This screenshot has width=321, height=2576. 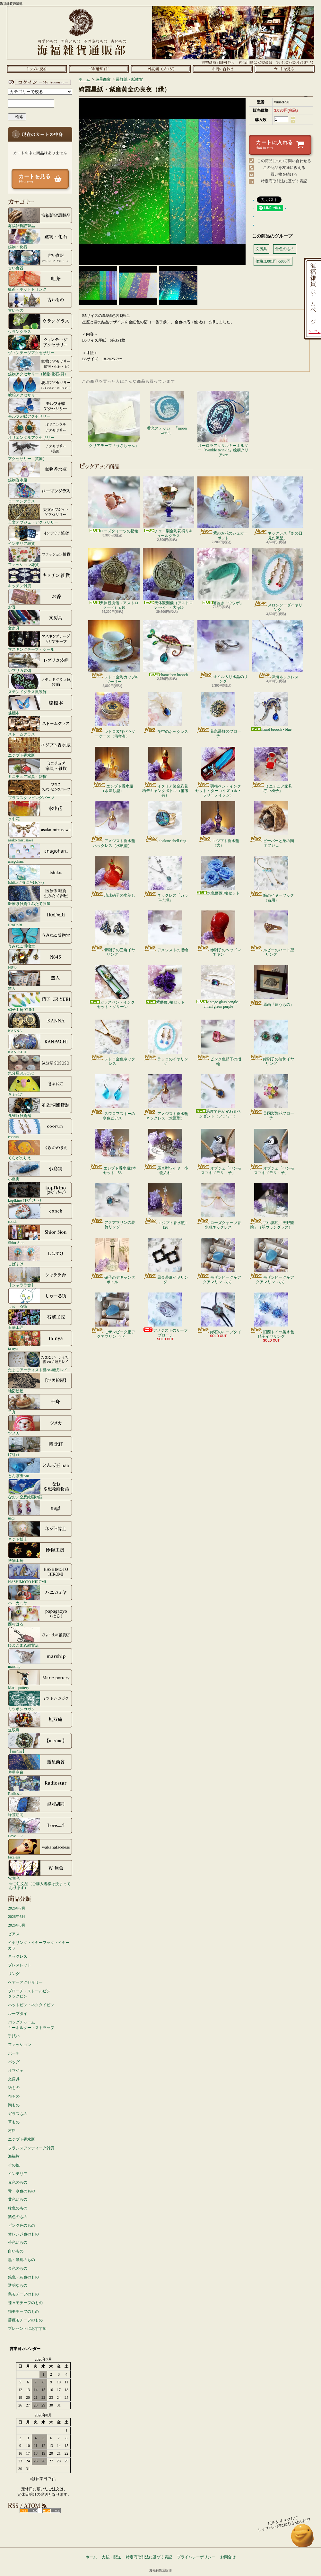 What do you see at coordinates (223, 576) in the screenshot?
I see `箸置き「ウツボ」` at bounding box center [223, 576].